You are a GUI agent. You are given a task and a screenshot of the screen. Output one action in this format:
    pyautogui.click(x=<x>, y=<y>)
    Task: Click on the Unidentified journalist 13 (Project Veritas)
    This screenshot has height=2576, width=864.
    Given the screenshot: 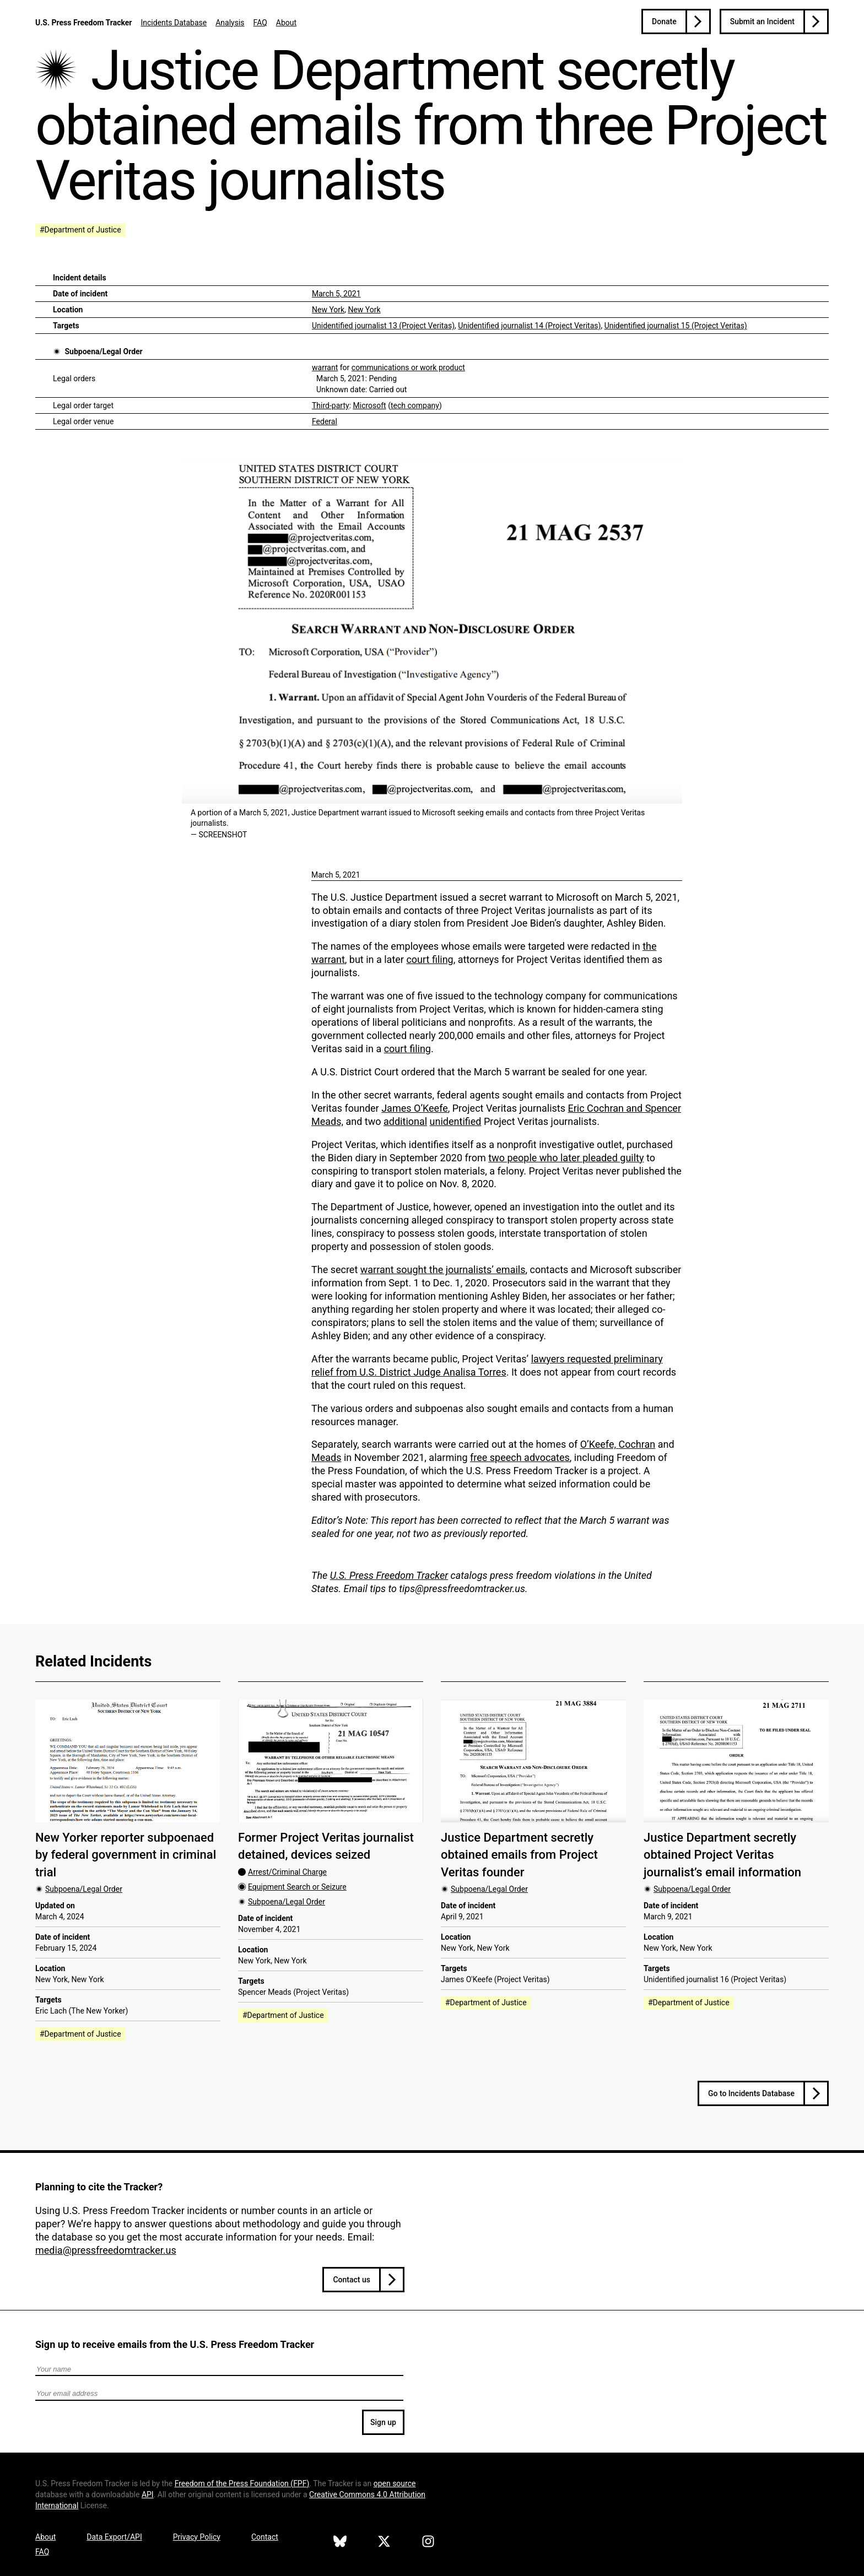 What is the action you would take?
    pyautogui.click(x=383, y=325)
    